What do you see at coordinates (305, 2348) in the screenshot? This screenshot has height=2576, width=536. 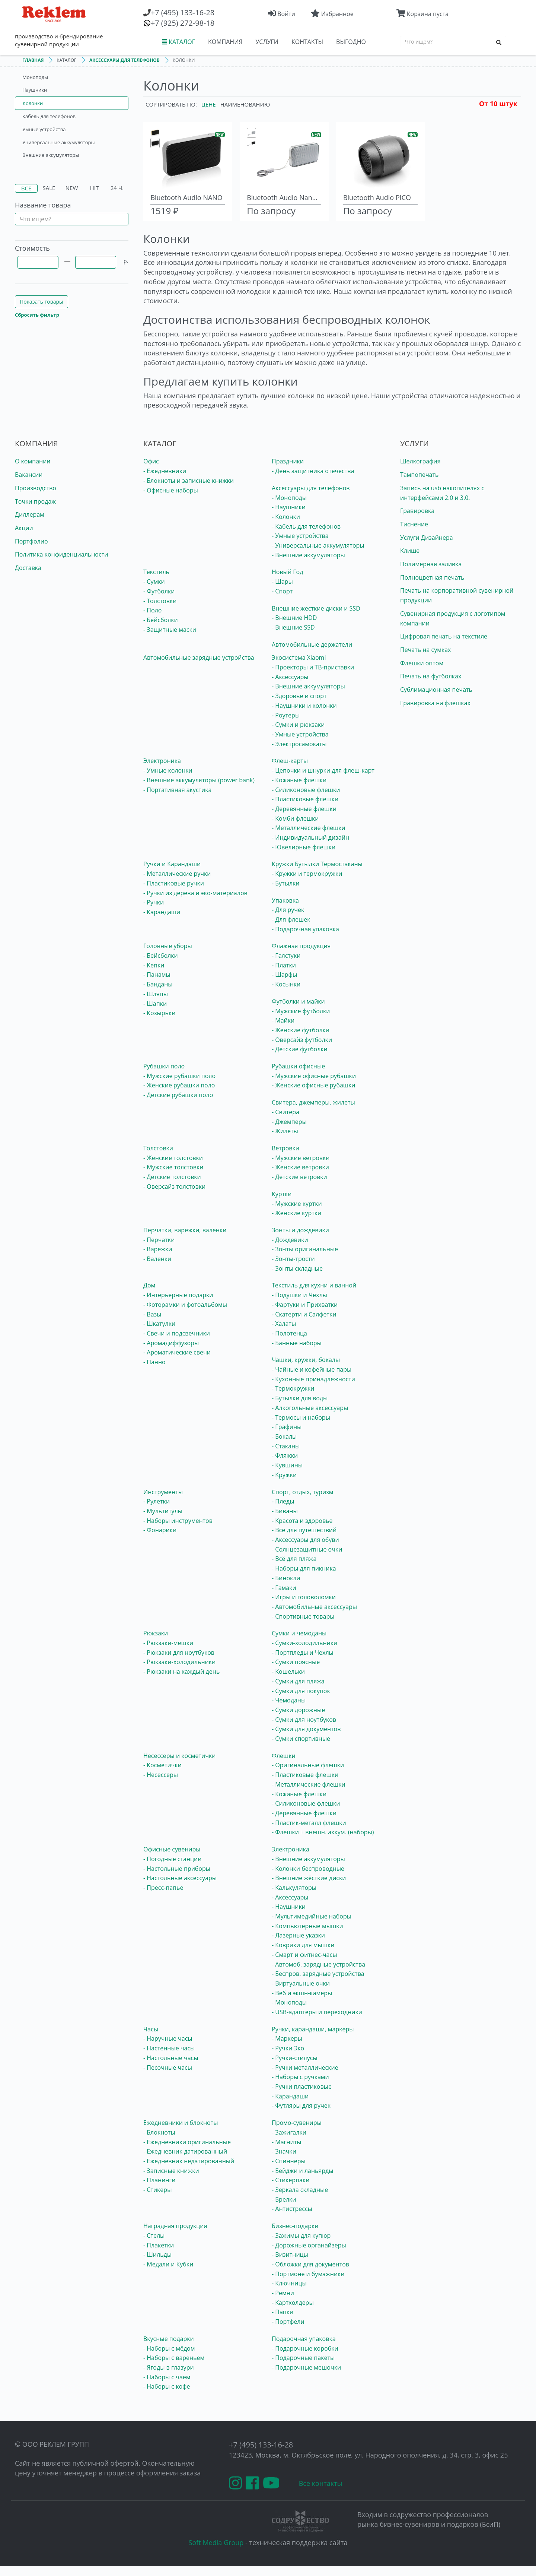 I see `- Подарочные коробки` at bounding box center [305, 2348].